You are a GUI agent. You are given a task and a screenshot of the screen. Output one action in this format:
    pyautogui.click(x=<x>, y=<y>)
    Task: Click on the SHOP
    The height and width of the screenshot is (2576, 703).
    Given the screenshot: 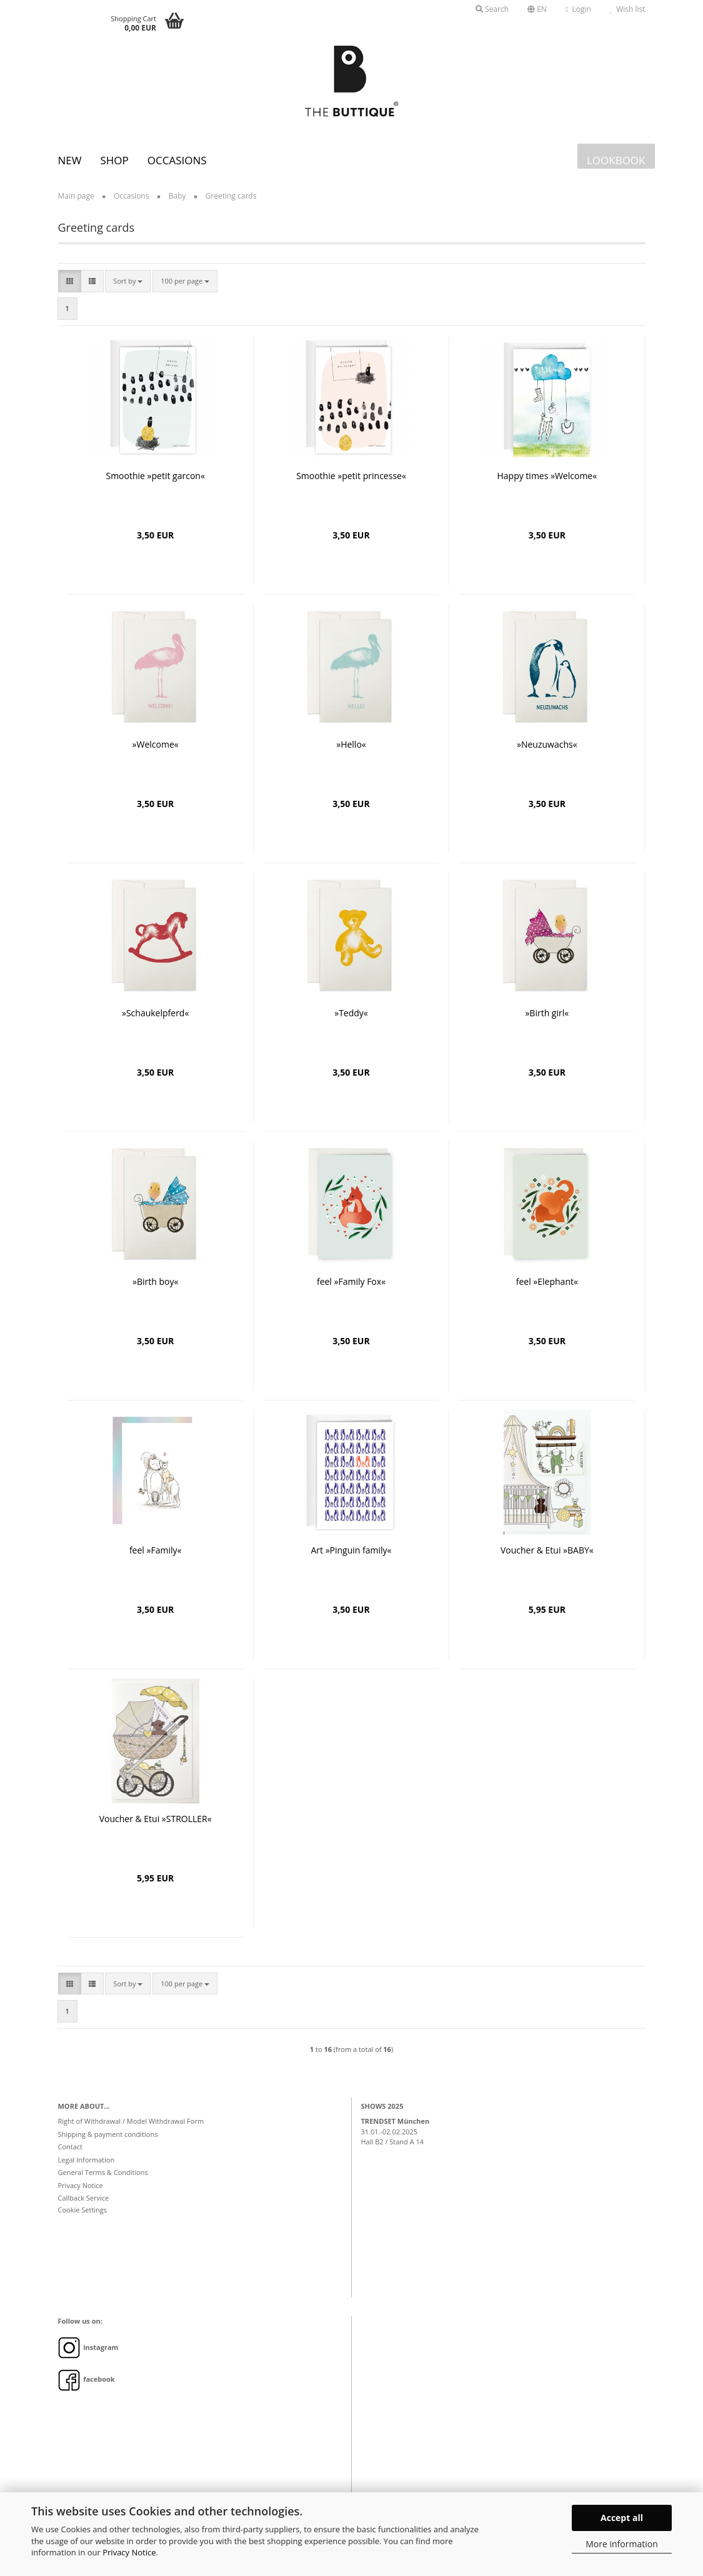 What is the action you would take?
    pyautogui.click(x=114, y=160)
    